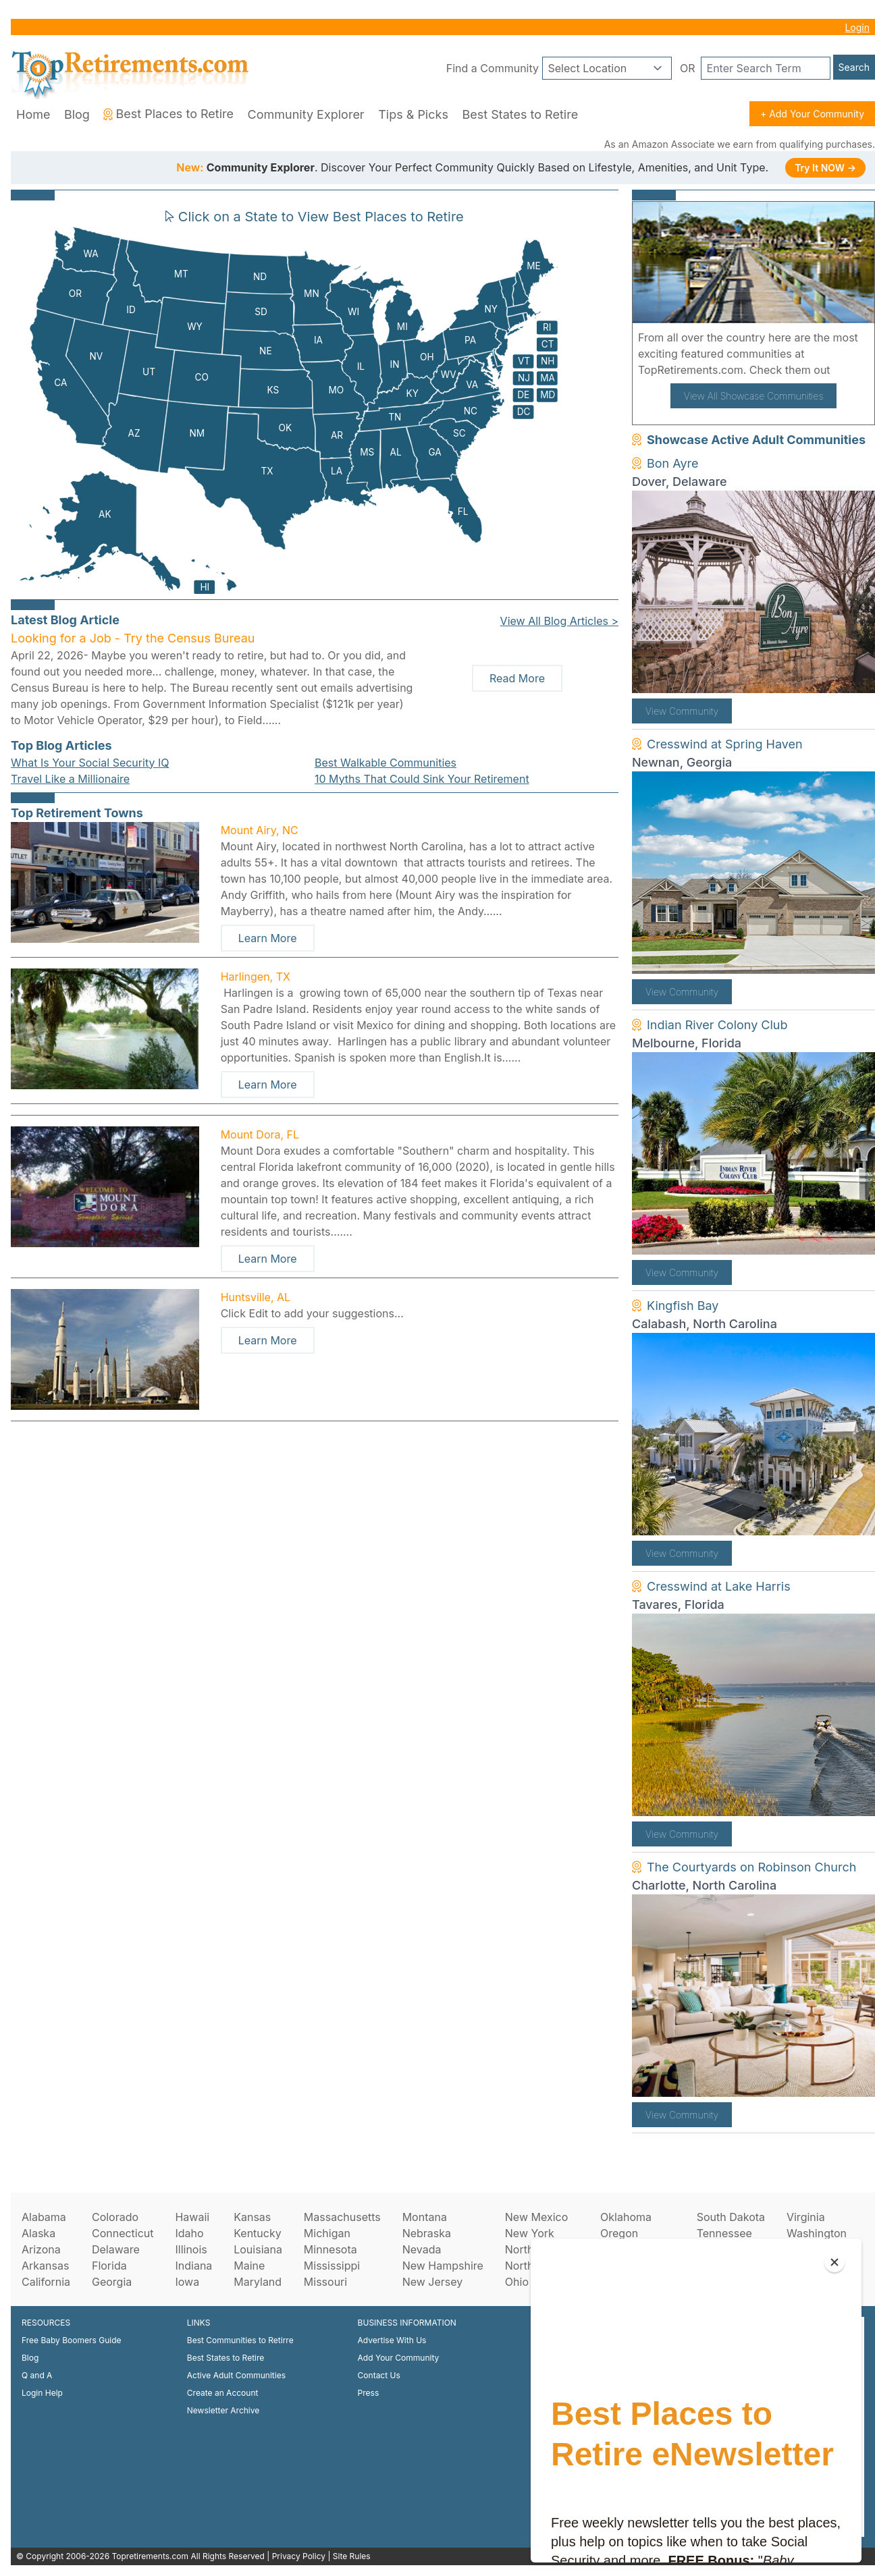  I want to click on What Is Your Social Security IQ, so click(90, 762).